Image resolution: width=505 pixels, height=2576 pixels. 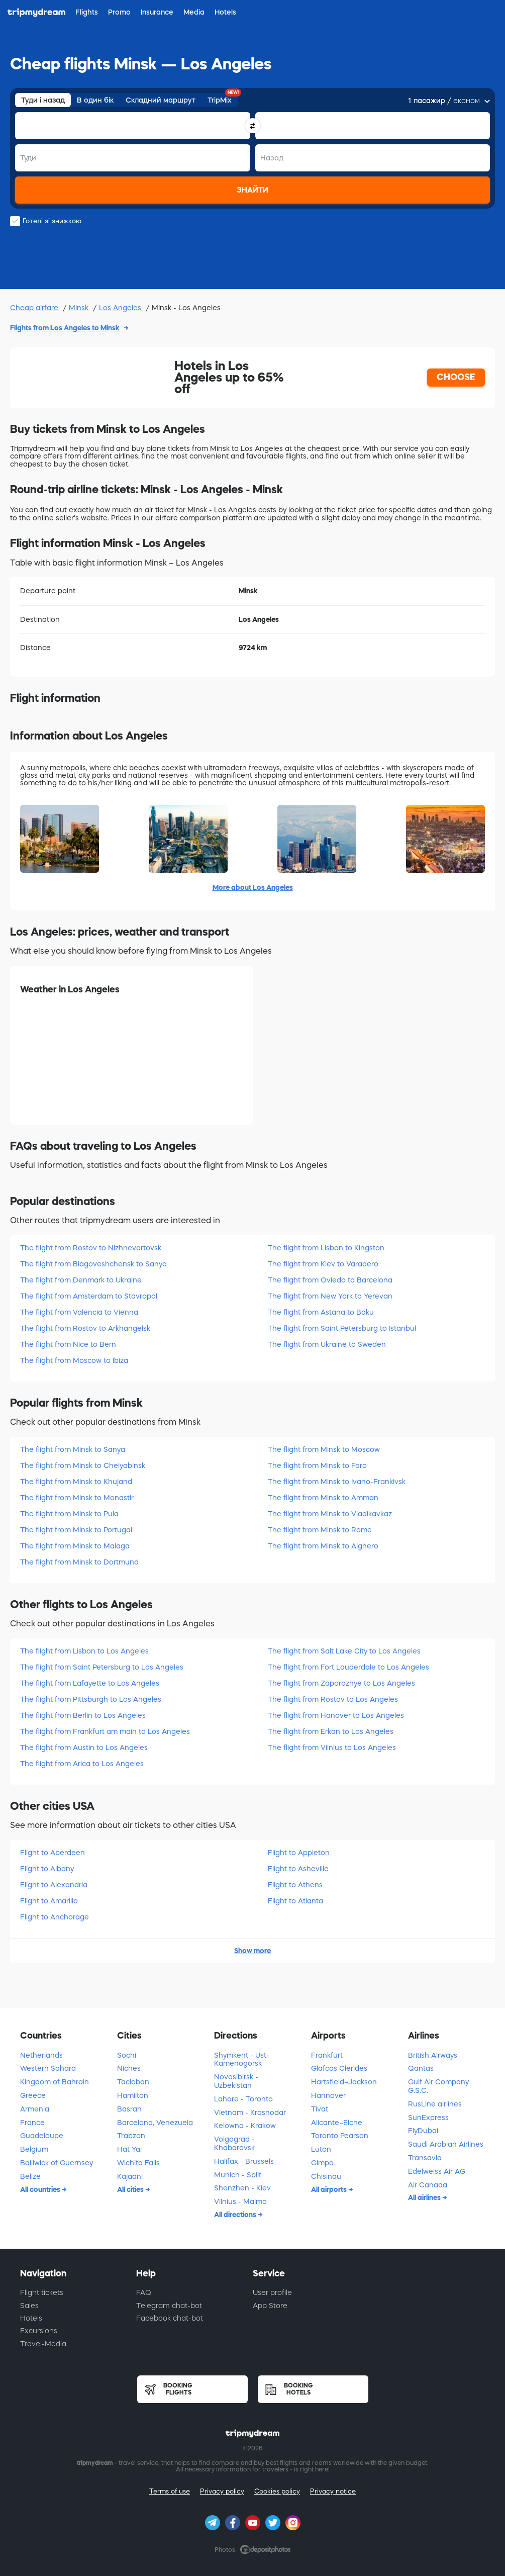 What do you see at coordinates (445, 2144) in the screenshot?
I see `Saudi Arabian Airlines` at bounding box center [445, 2144].